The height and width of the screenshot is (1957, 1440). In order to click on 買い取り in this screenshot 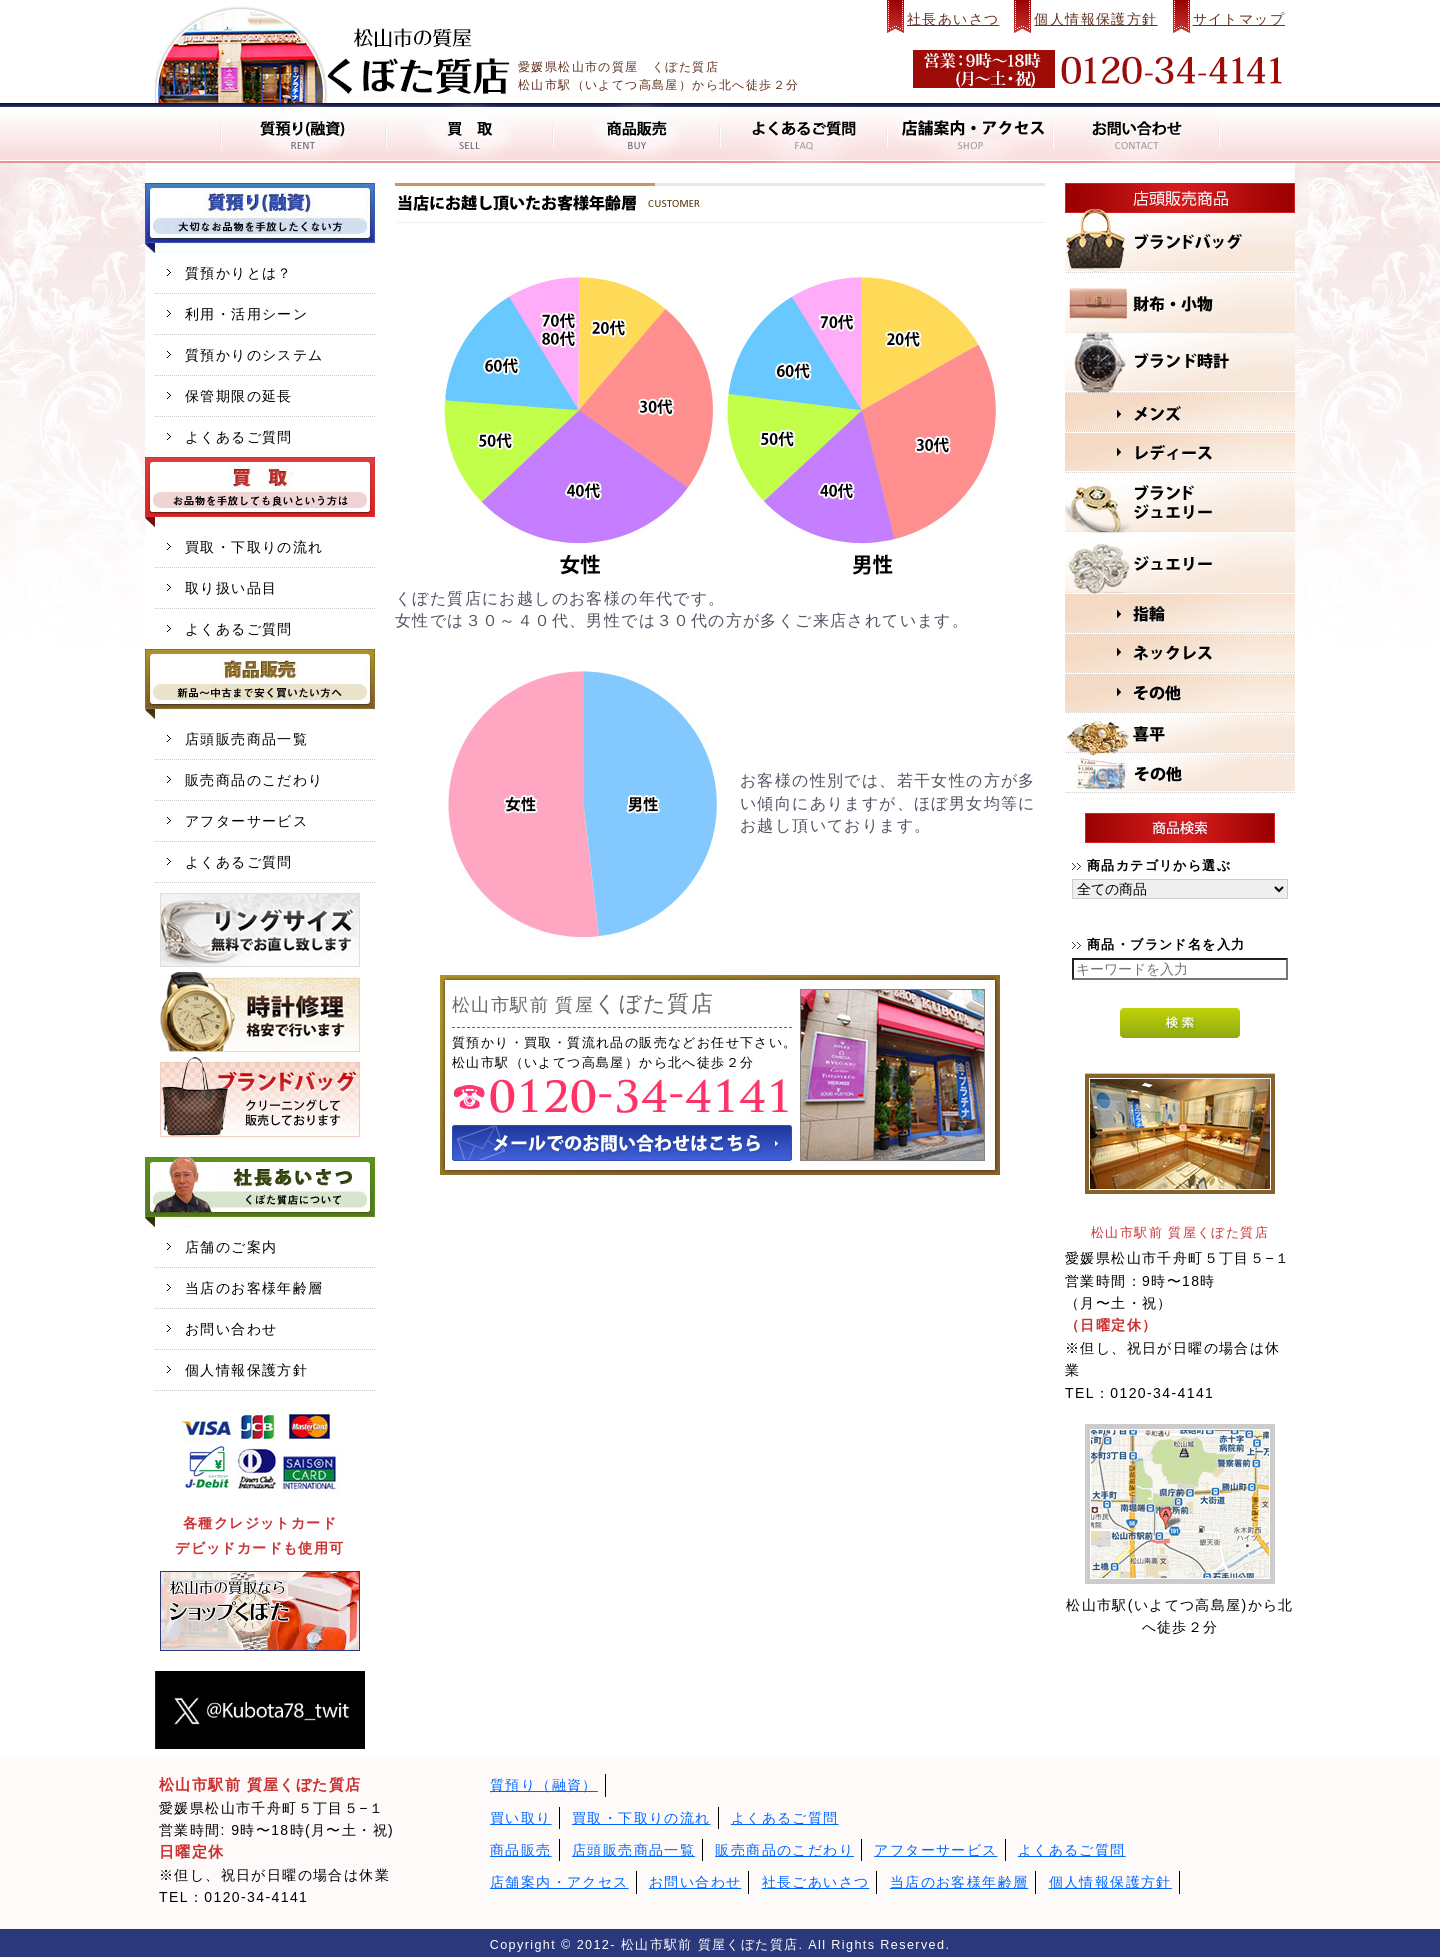, I will do `click(521, 1818)`.